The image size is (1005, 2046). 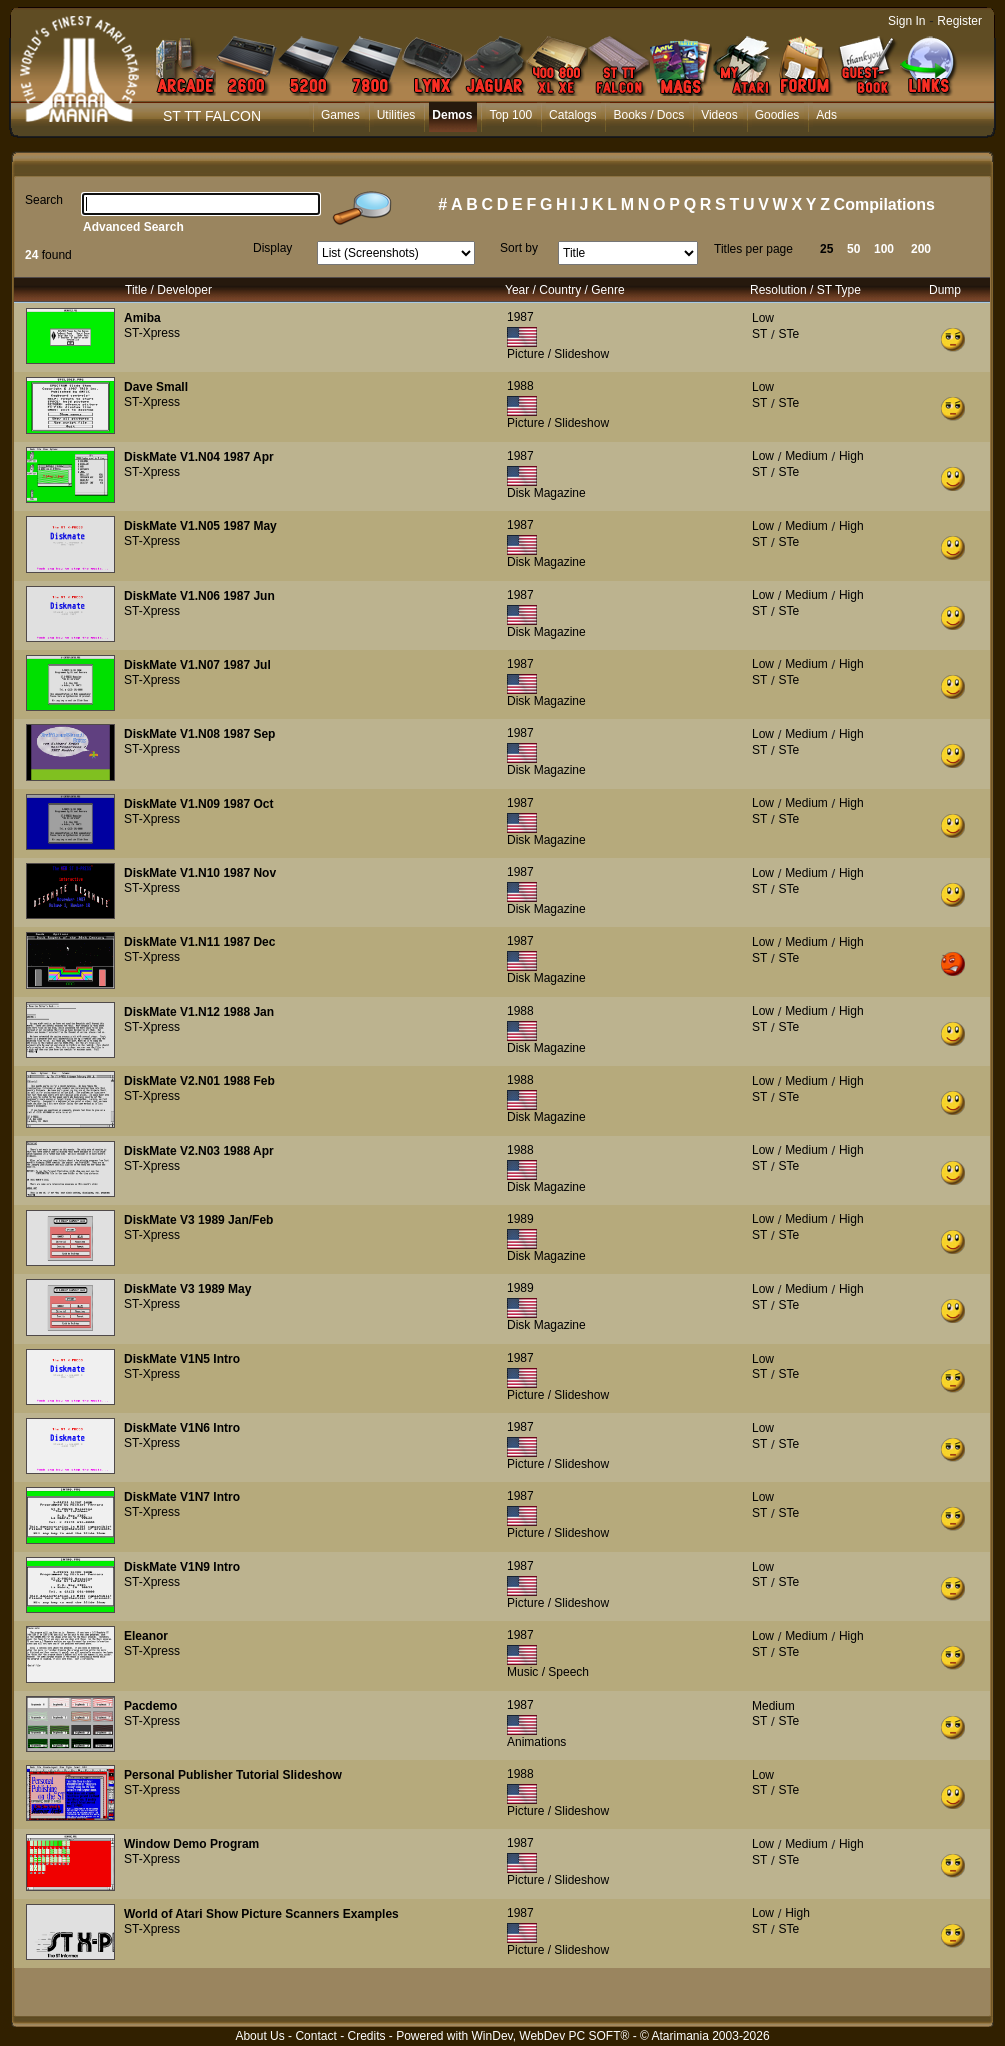 I want to click on 100, so click(x=884, y=249).